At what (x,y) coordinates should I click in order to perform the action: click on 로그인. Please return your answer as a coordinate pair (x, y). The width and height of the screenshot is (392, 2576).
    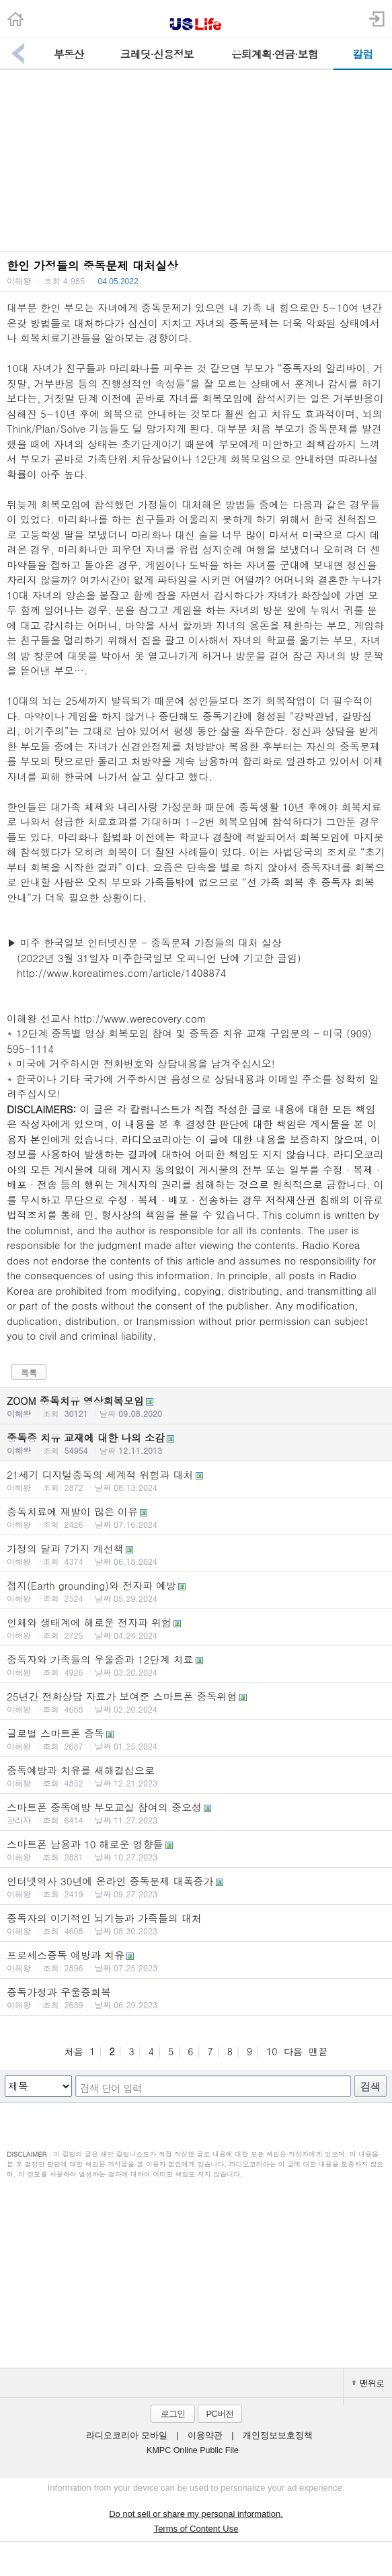
    Looking at the image, I should click on (173, 2414).